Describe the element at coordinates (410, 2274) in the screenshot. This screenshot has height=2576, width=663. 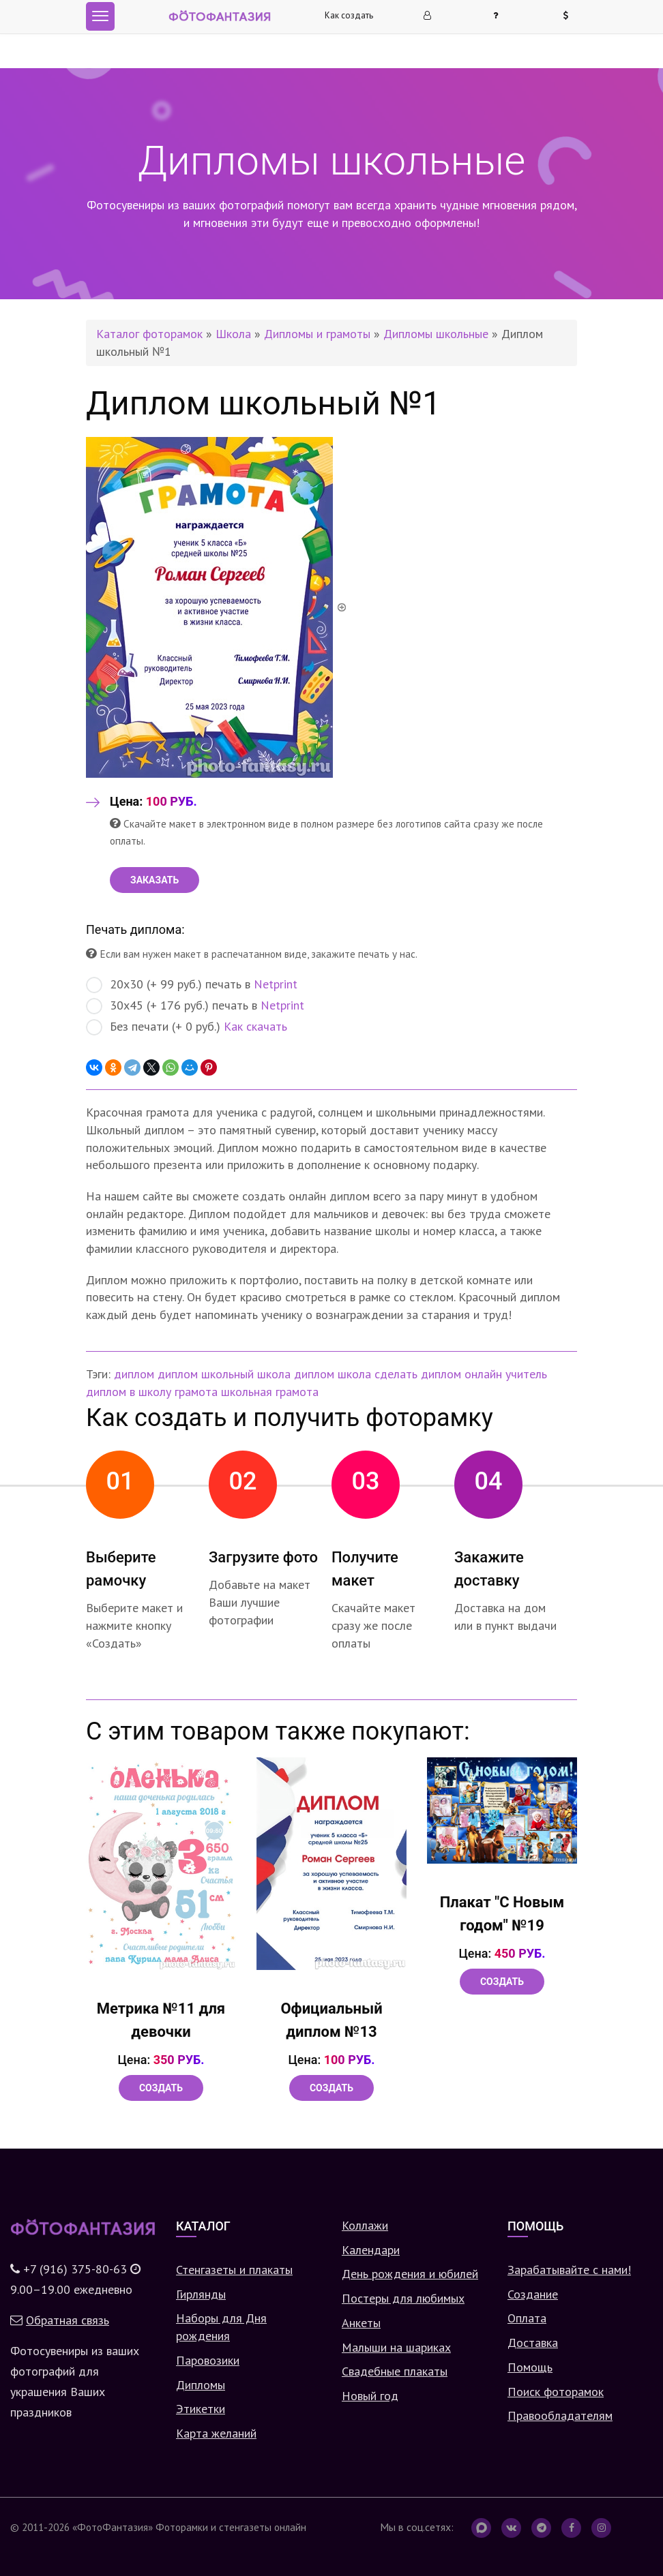
I see `День рождения и юбилей` at that location.